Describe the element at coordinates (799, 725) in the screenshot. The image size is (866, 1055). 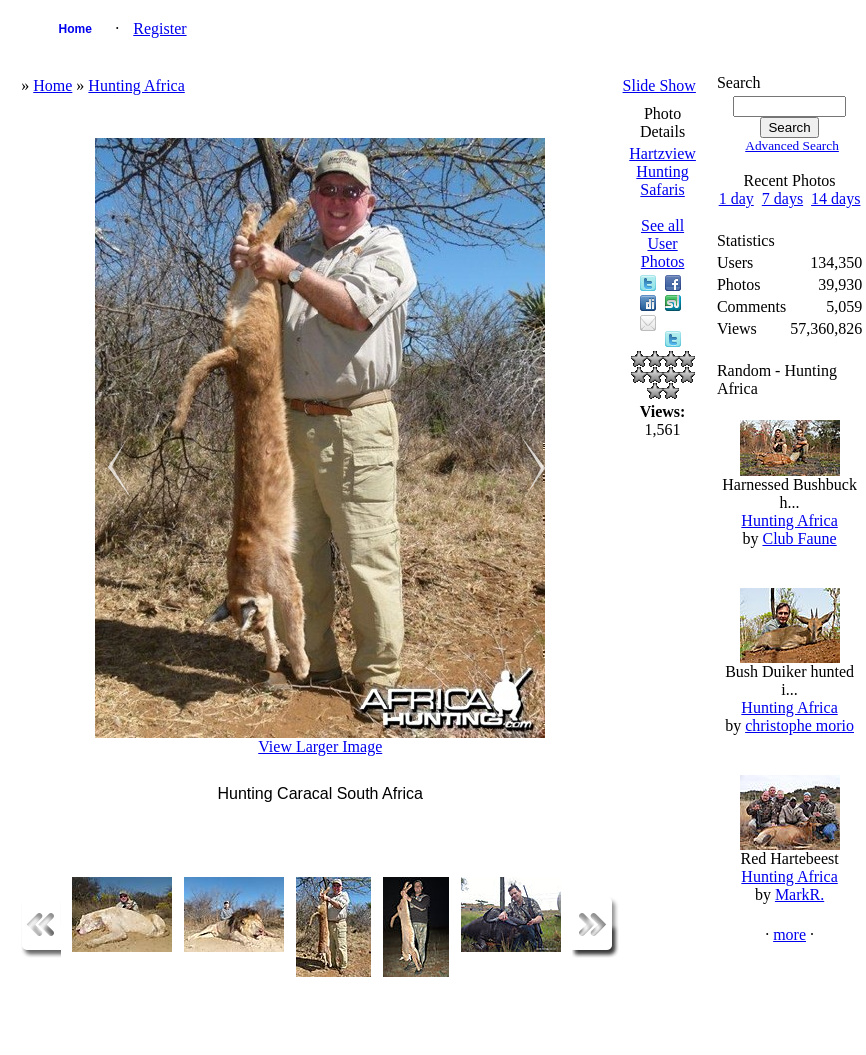
I see `christophe morio` at that location.